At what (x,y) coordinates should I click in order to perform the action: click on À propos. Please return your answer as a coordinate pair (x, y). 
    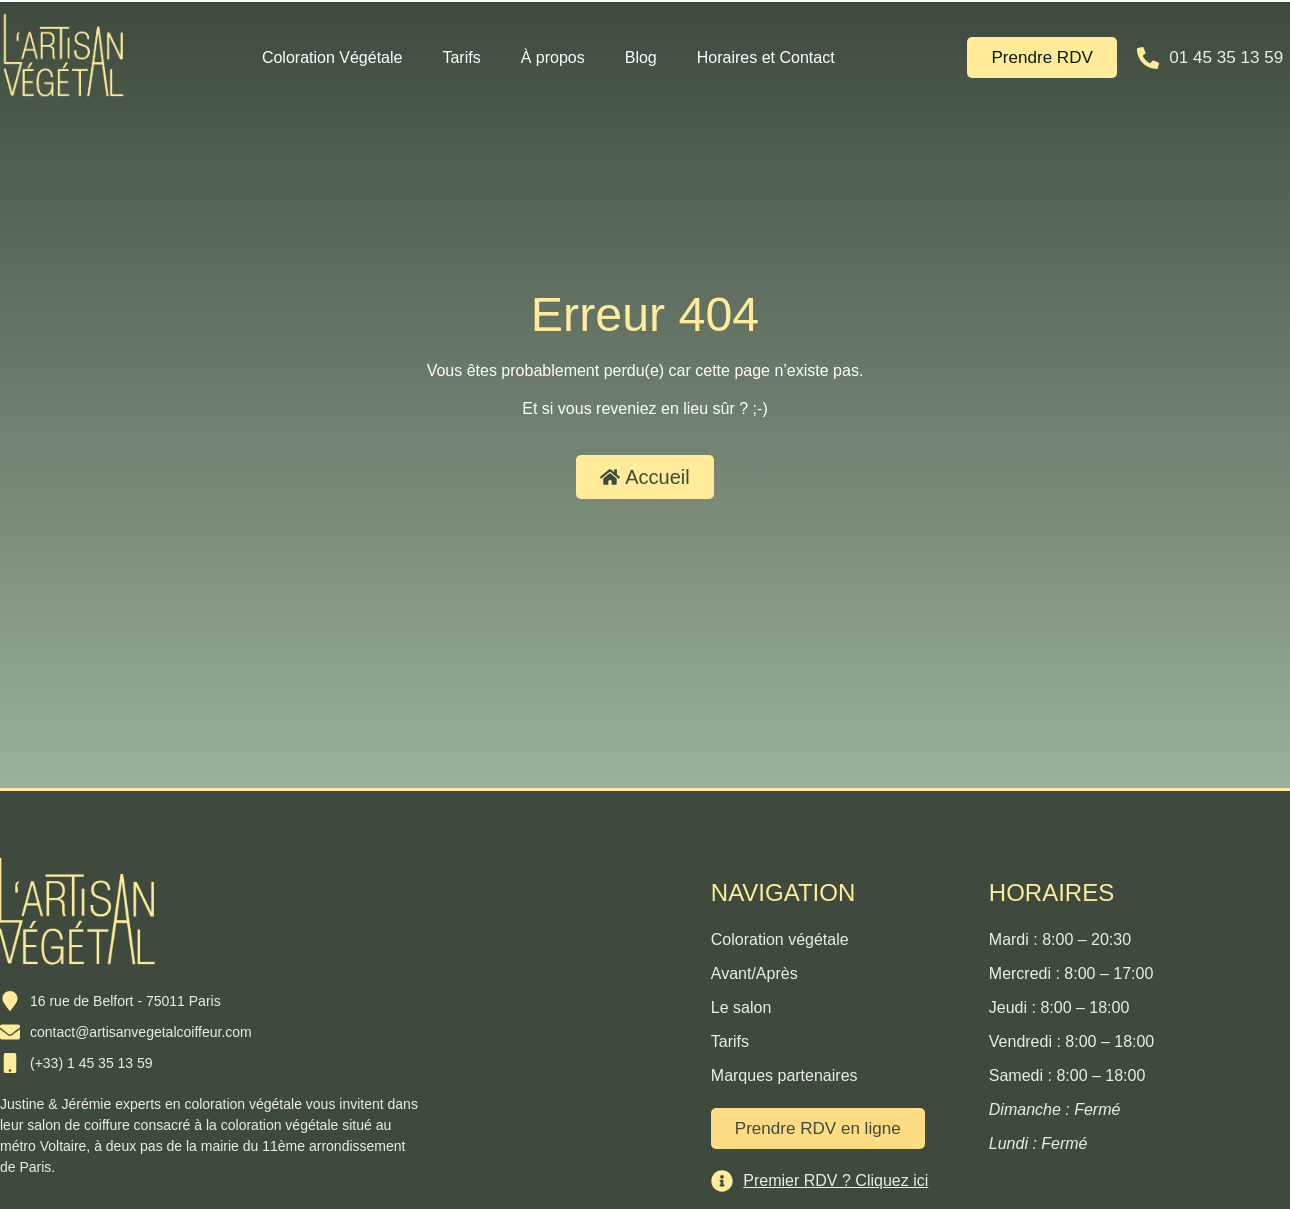
    Looking at the image, I should click on (553, 57).